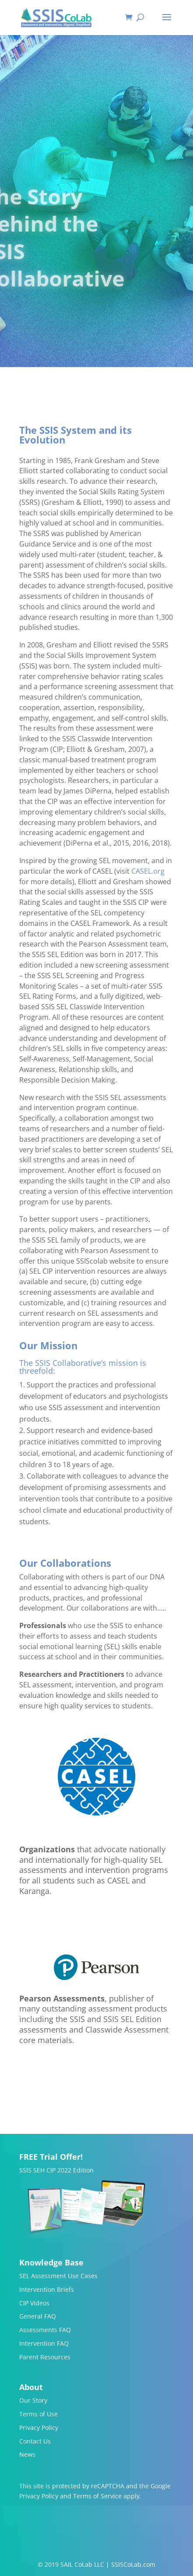 This screenshot has width=193, height=2576. Describe the element at coordinates (27, 2454) in the screenshot. I see `News` at that location.